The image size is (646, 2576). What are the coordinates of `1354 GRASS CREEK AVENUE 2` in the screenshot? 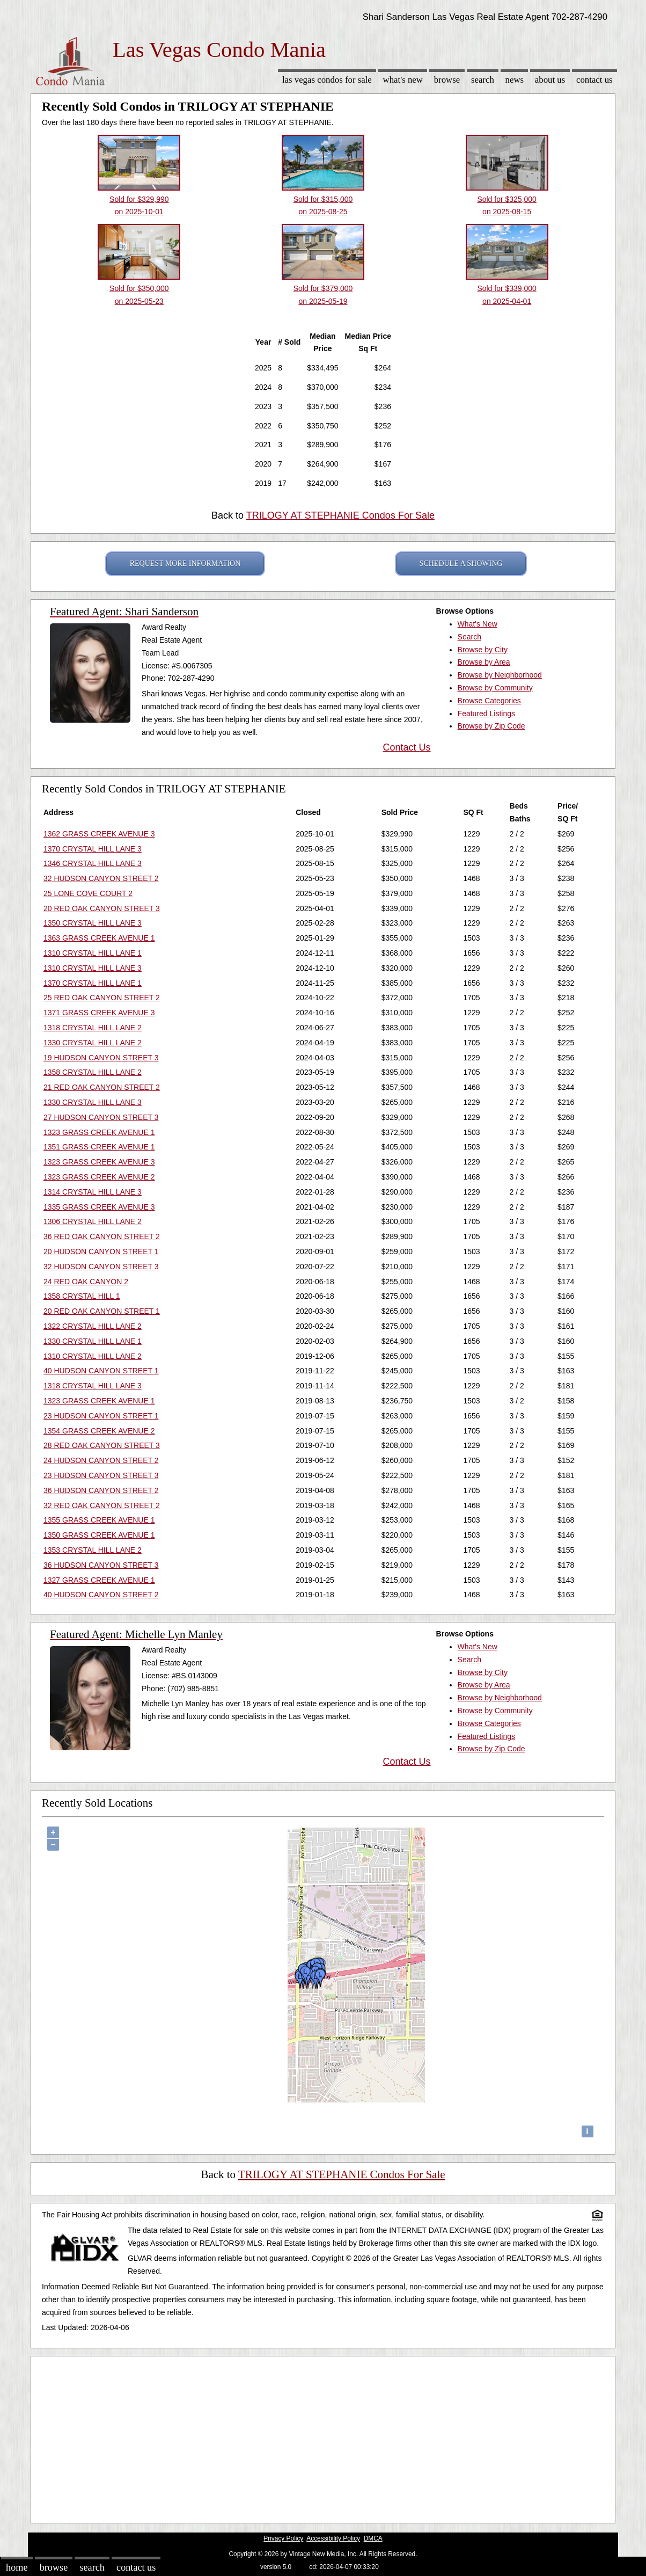 It's located at (99, 1431).